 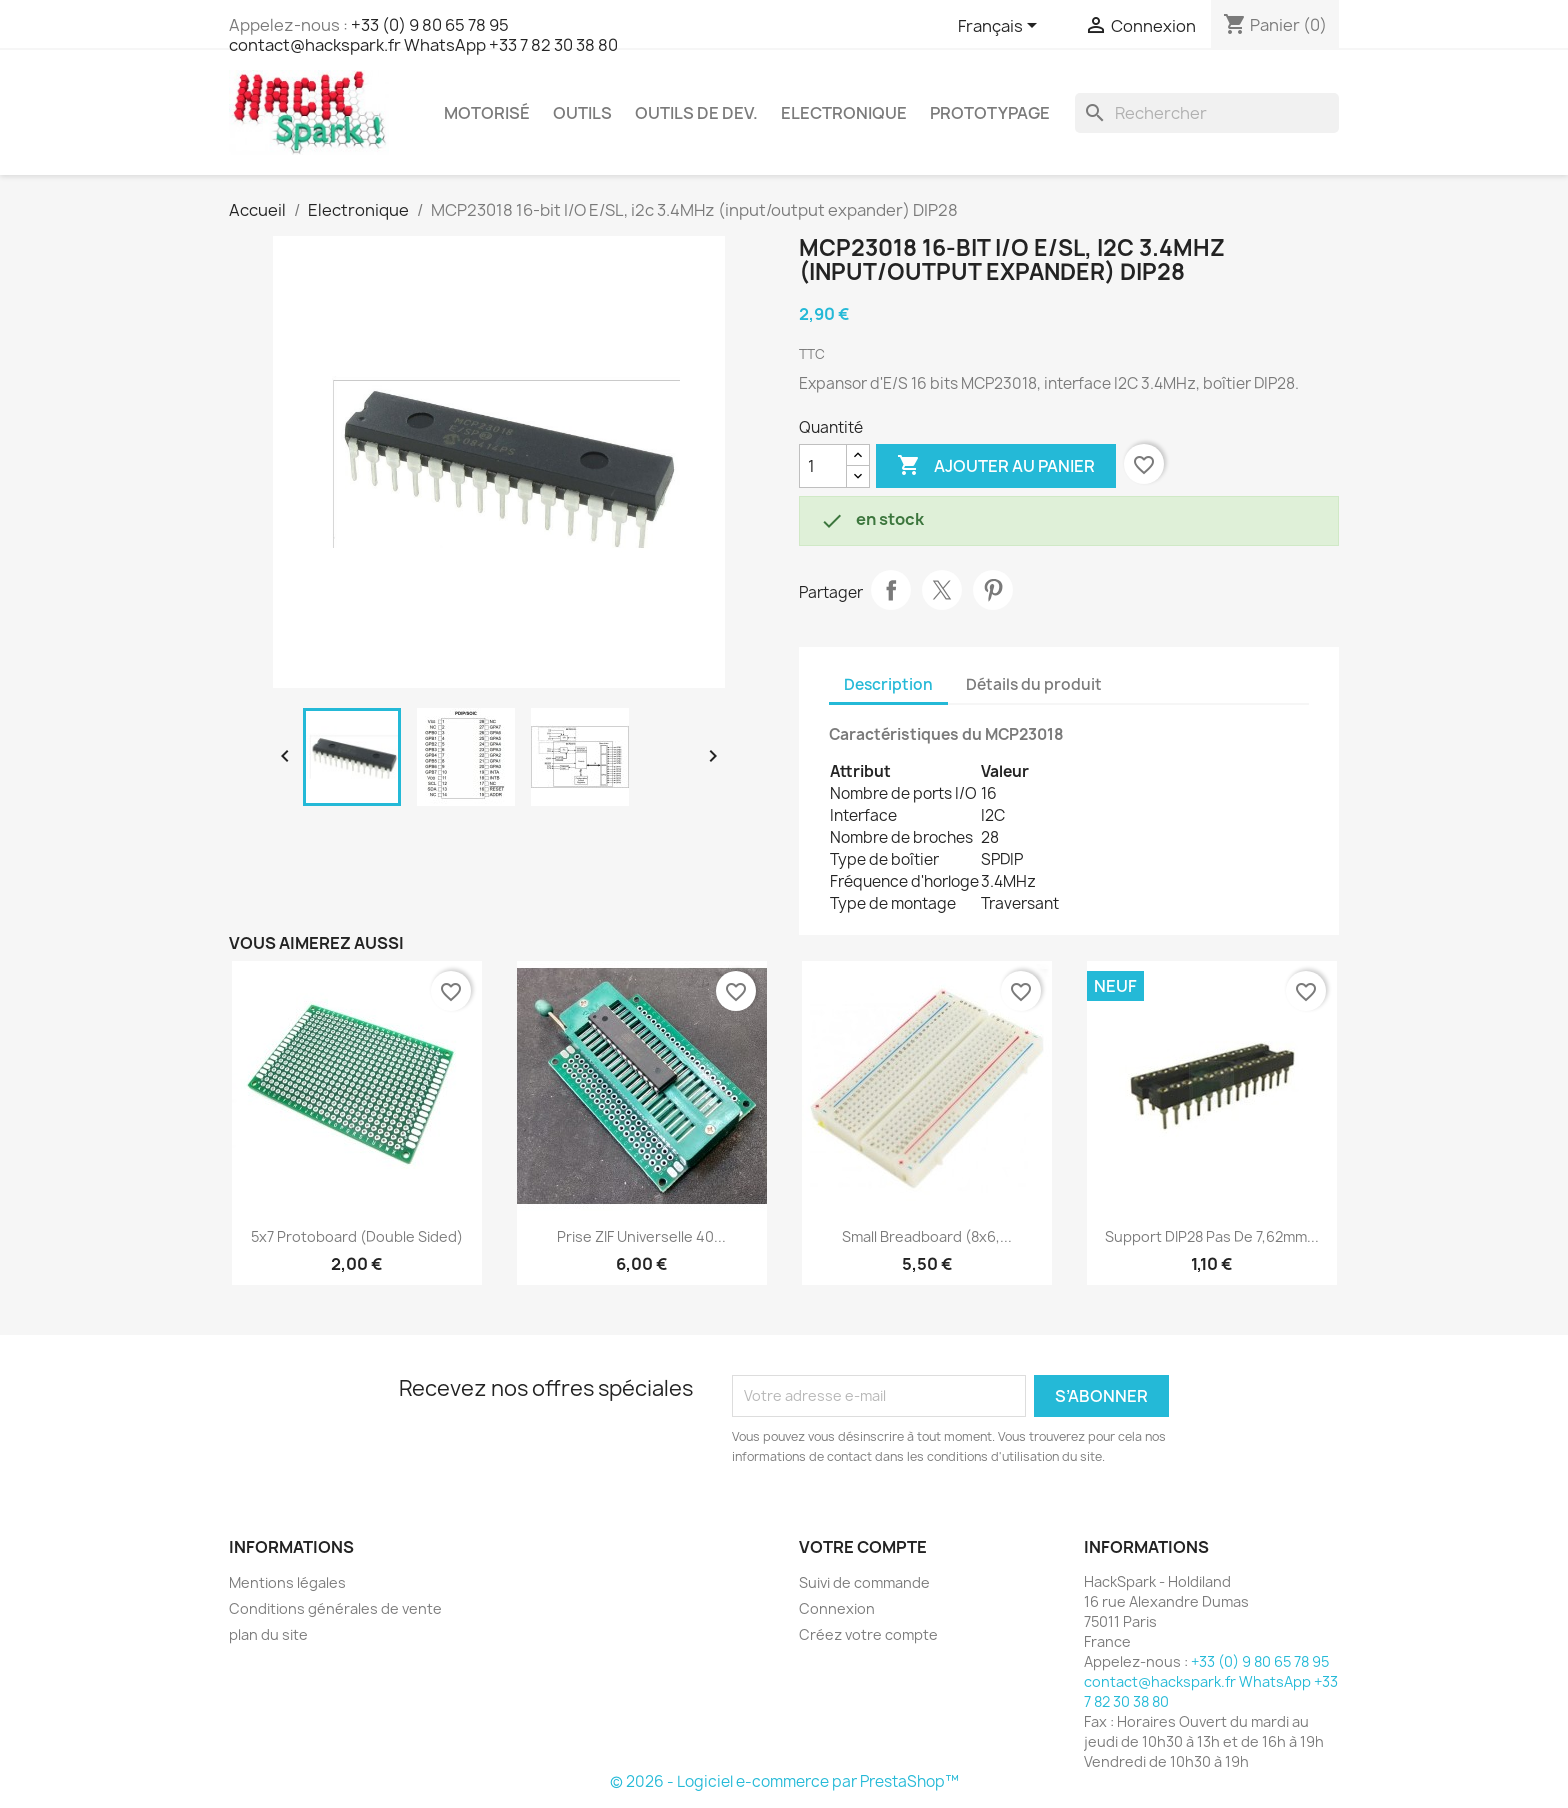 I want to click on Créez votre compte, so click(x=868, y=1634).